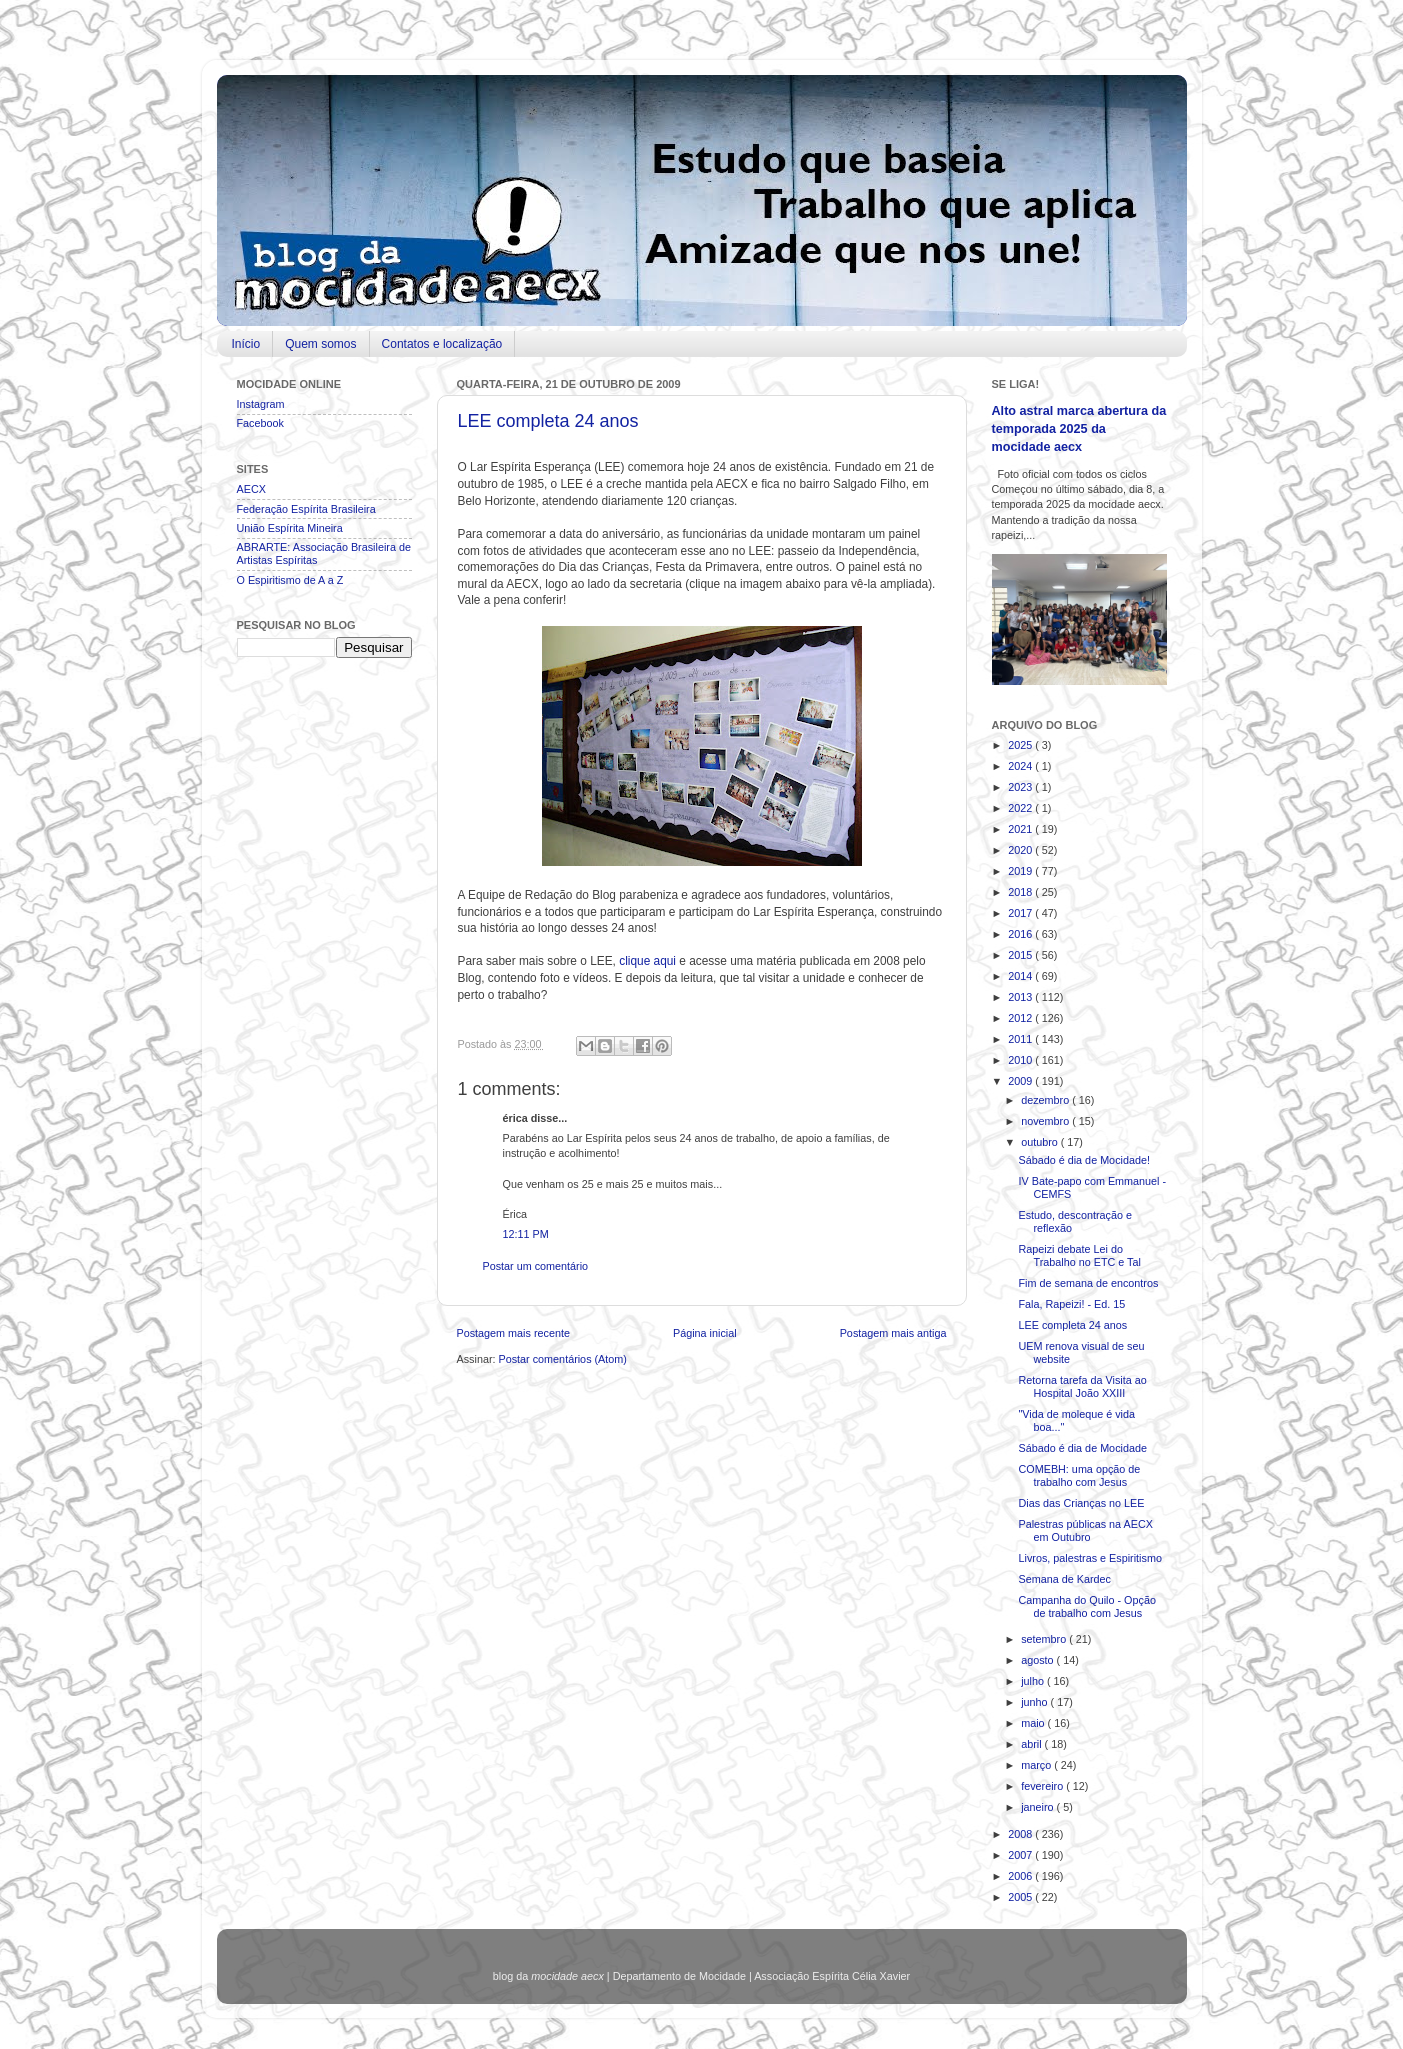 This screenshot has height=2049, width=1403. What do you see at coordinates (1082, 1386) in the screenshot?
I see `Retorna tarefa da Visita ao Hospital João XXIII` at bounding box center [1082, 1386].